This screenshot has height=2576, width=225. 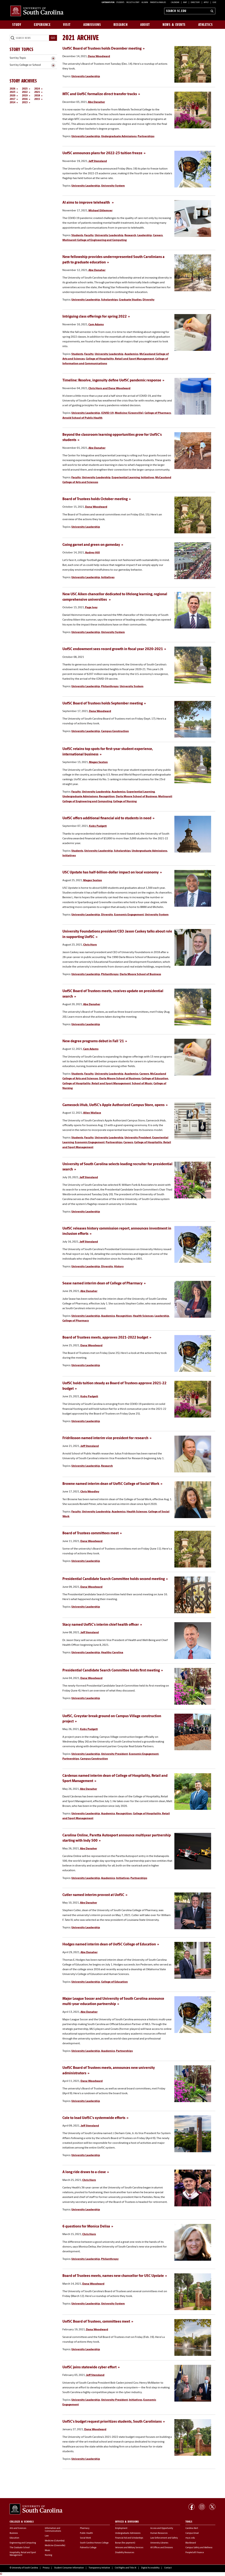 What do you see at coordinates (89, 1491) in the screenshot?
I see `Chris Woodley` at bounding box center [89, 1491].